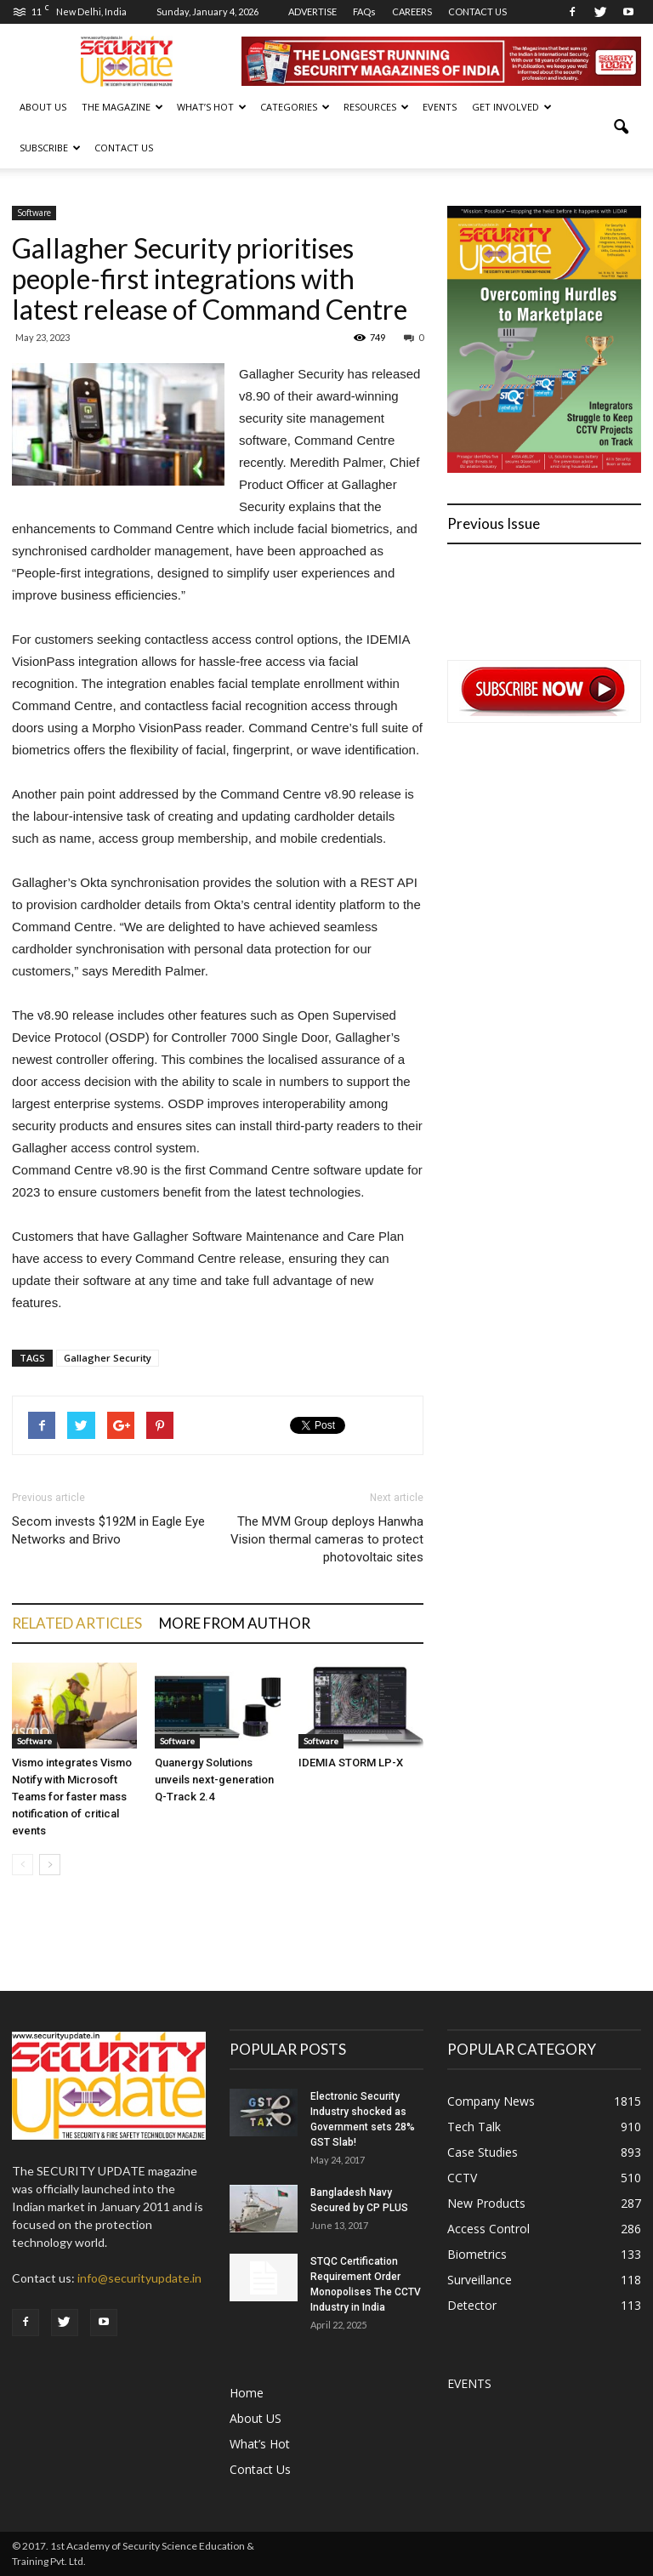 The height and width of the screenshot is (2576, 653). I want to click on info@securityupdate.in, so click(139, 2278).